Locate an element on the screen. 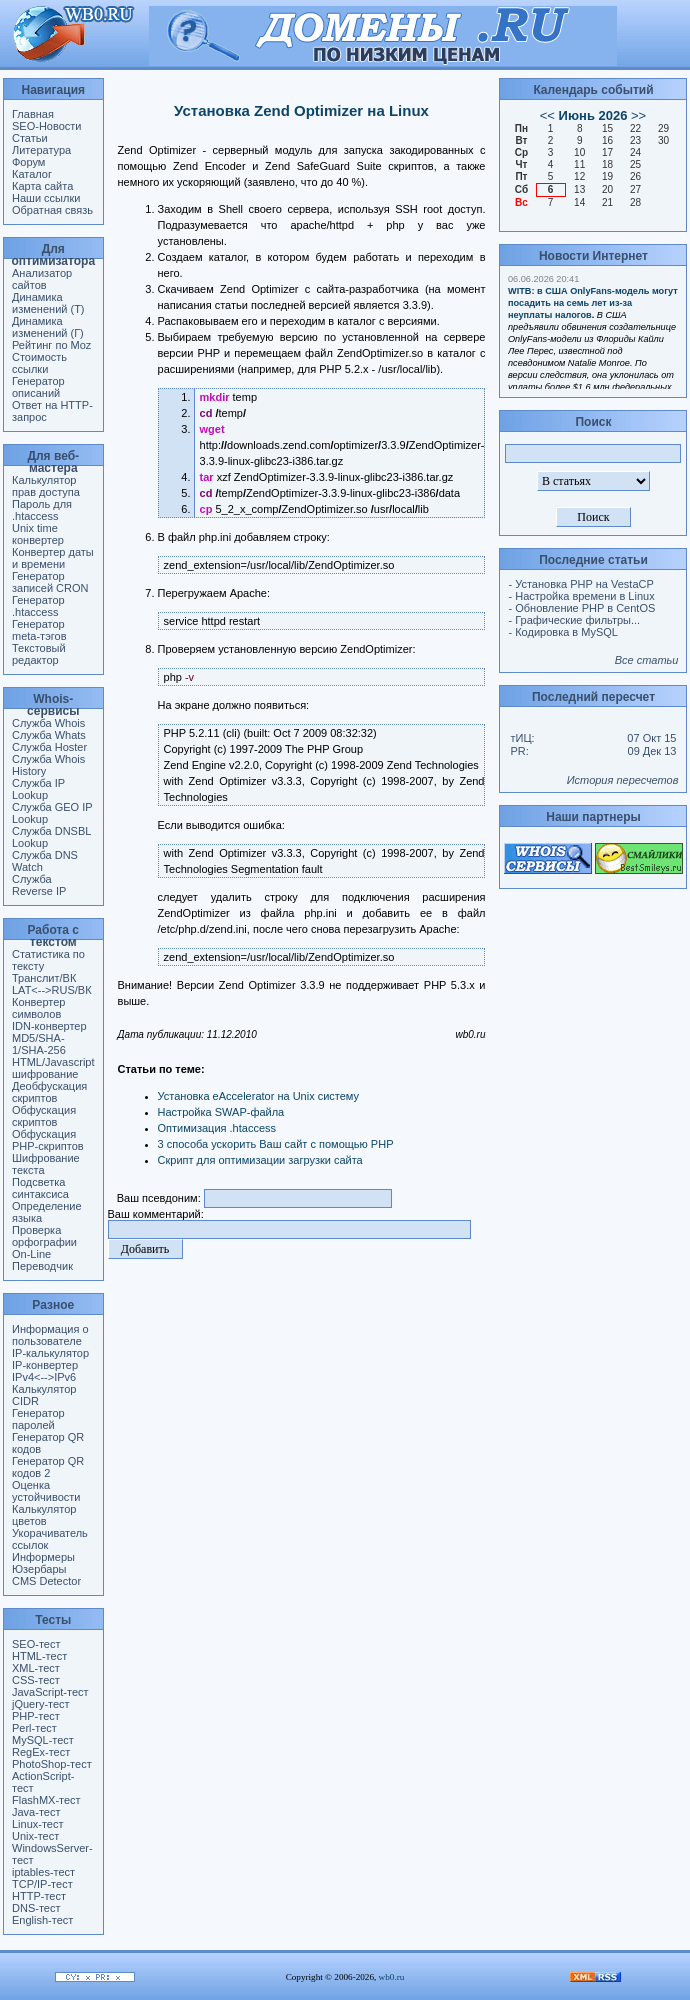 This screenshot has width=690, height=2000. Проверка орфографии is located at coordinates (44, 1236).